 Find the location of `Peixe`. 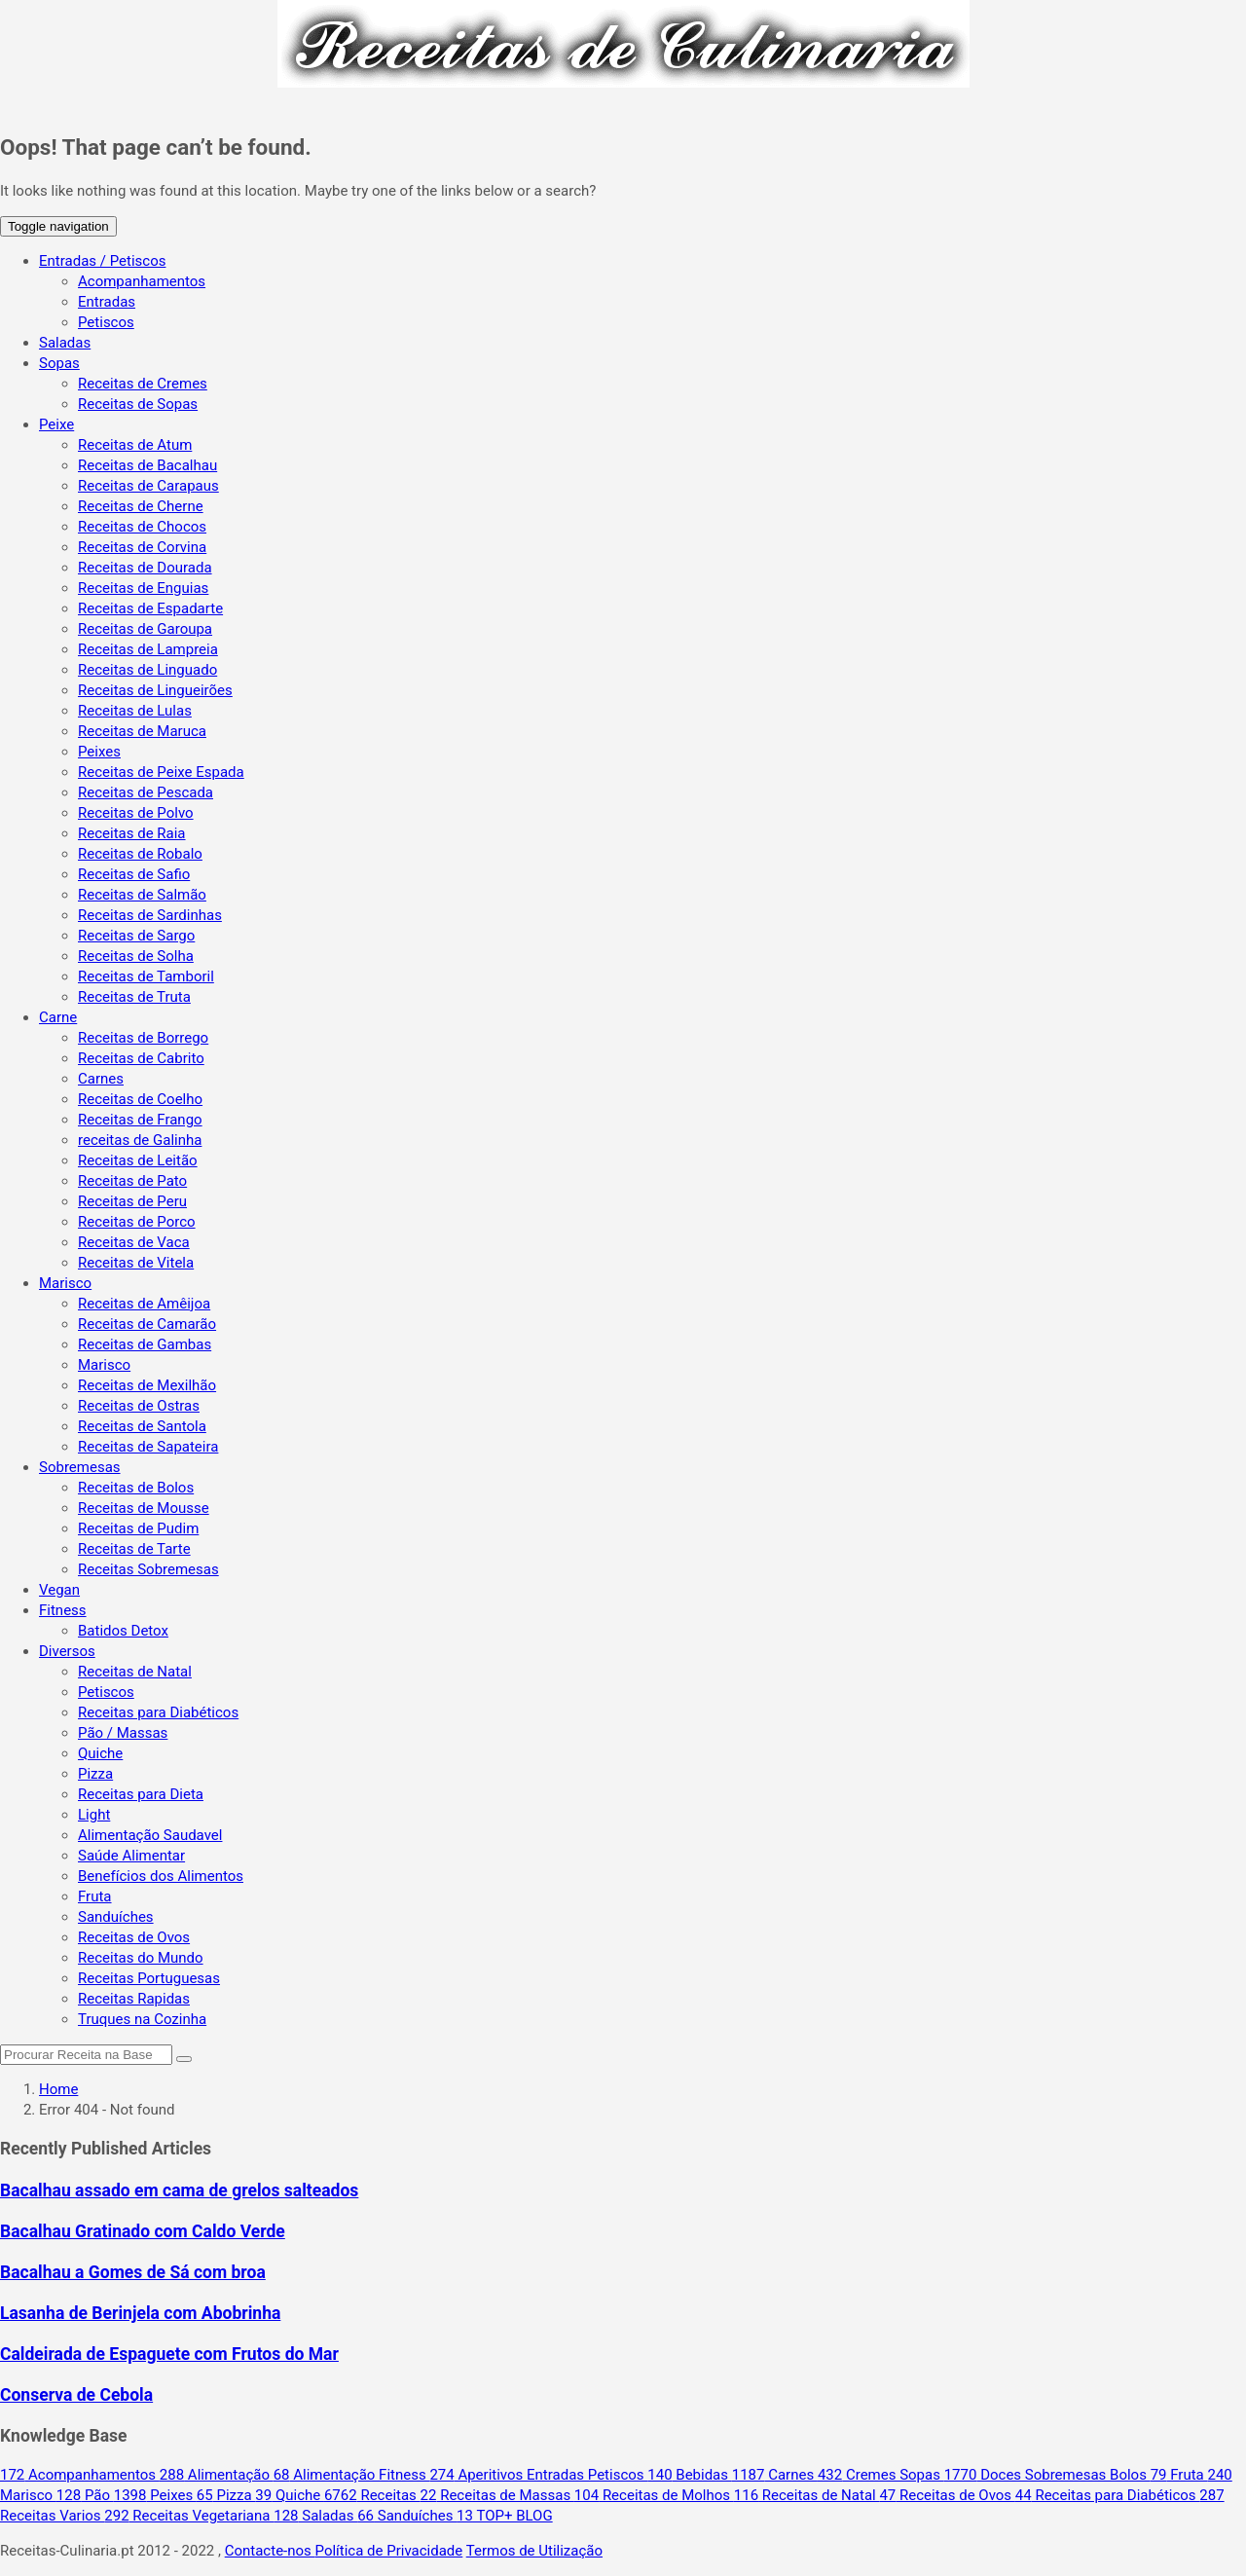

Peixe is located at coordinates (56, 424).